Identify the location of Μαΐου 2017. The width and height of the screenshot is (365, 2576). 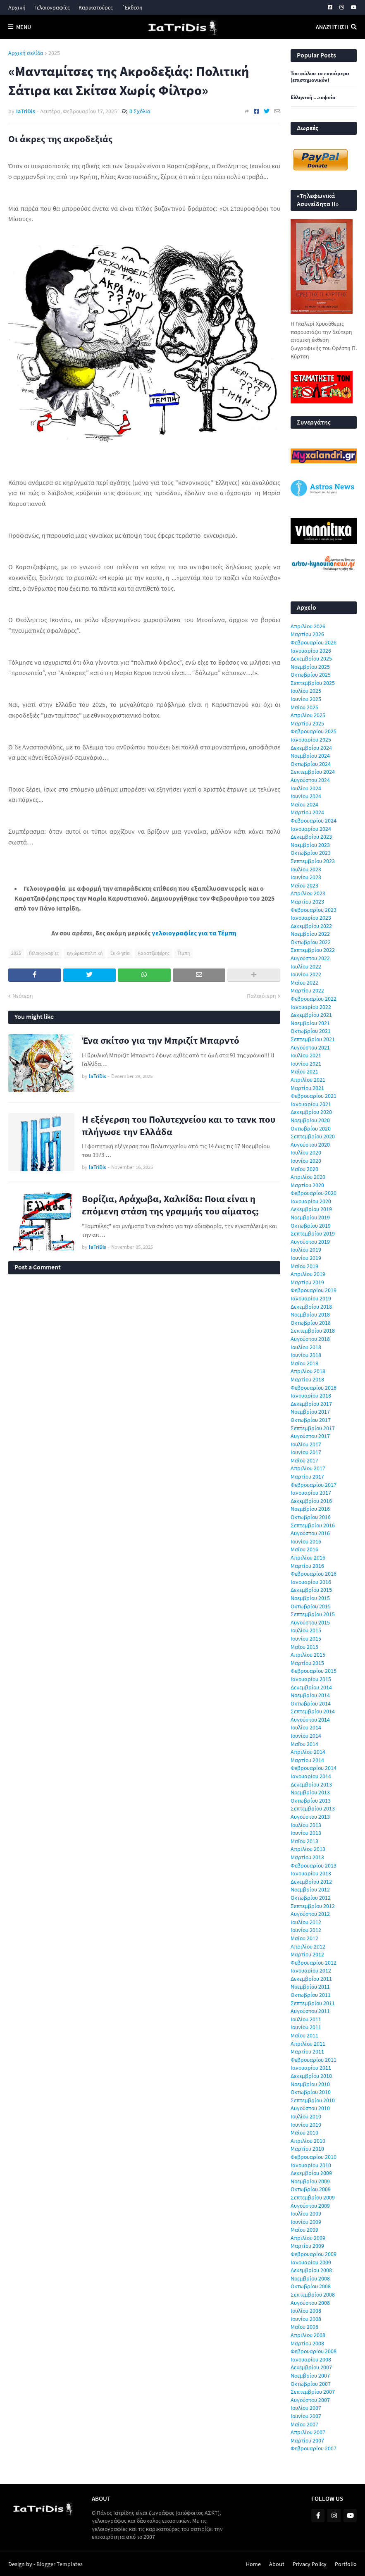
(304, 1460).